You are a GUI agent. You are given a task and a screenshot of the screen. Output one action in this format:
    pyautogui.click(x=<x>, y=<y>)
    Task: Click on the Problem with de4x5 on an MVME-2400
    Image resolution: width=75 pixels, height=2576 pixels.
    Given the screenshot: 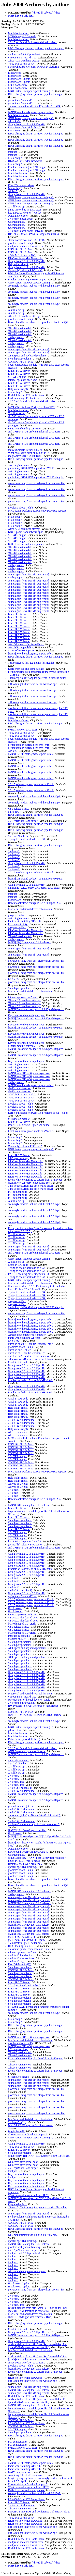 What is the action you would take?
    pyautogui.click(x=30, y=1380)
    